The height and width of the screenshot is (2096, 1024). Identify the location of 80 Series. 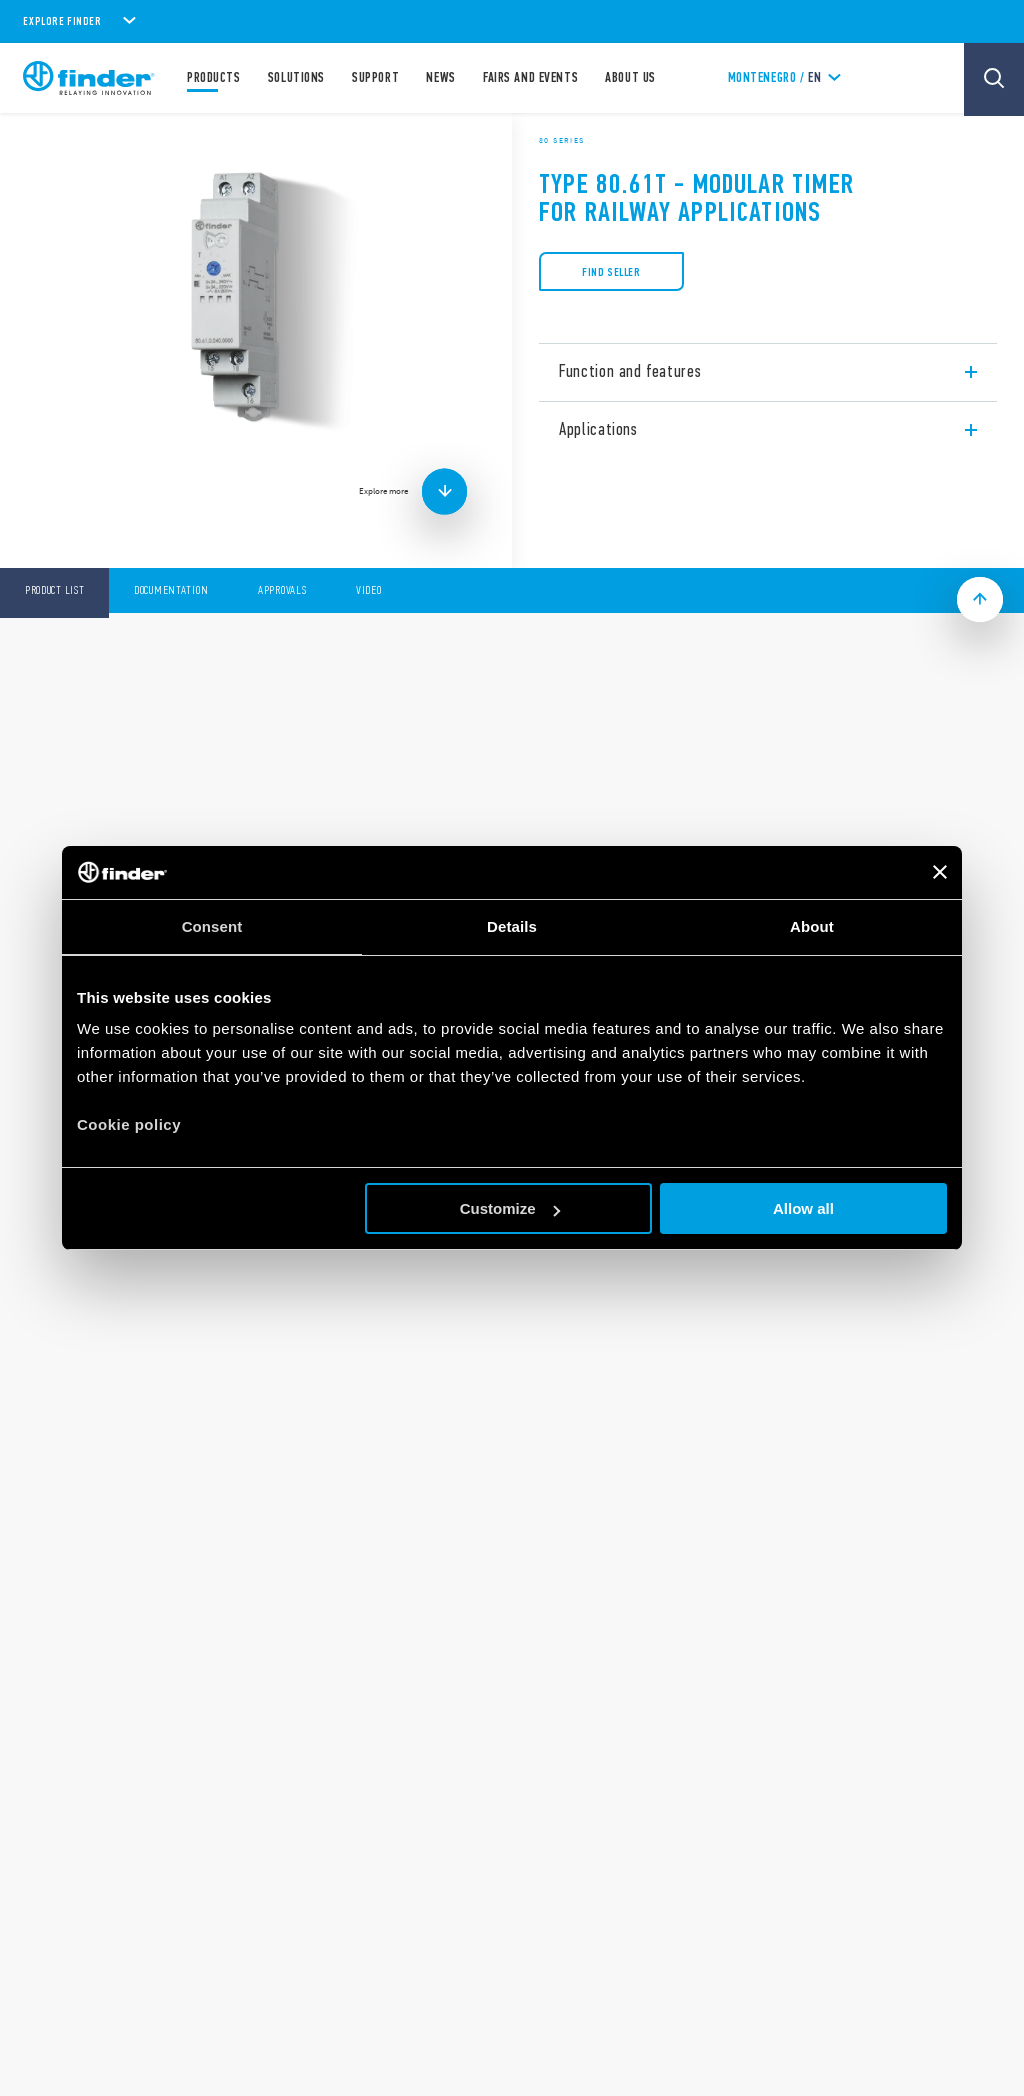
(562, 140).